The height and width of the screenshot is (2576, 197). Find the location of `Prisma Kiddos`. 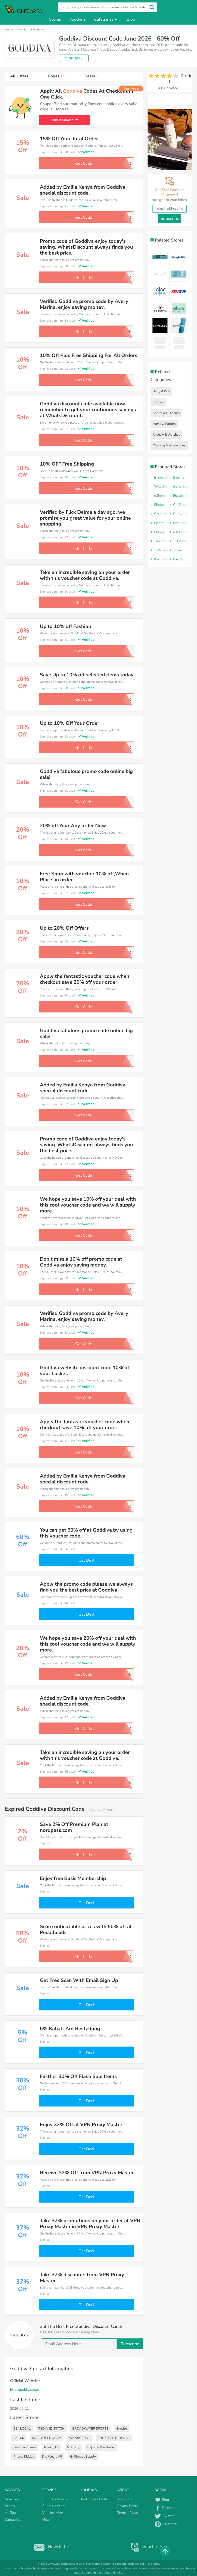

Prisma Kiddos is located at coordinates (24, 2456).